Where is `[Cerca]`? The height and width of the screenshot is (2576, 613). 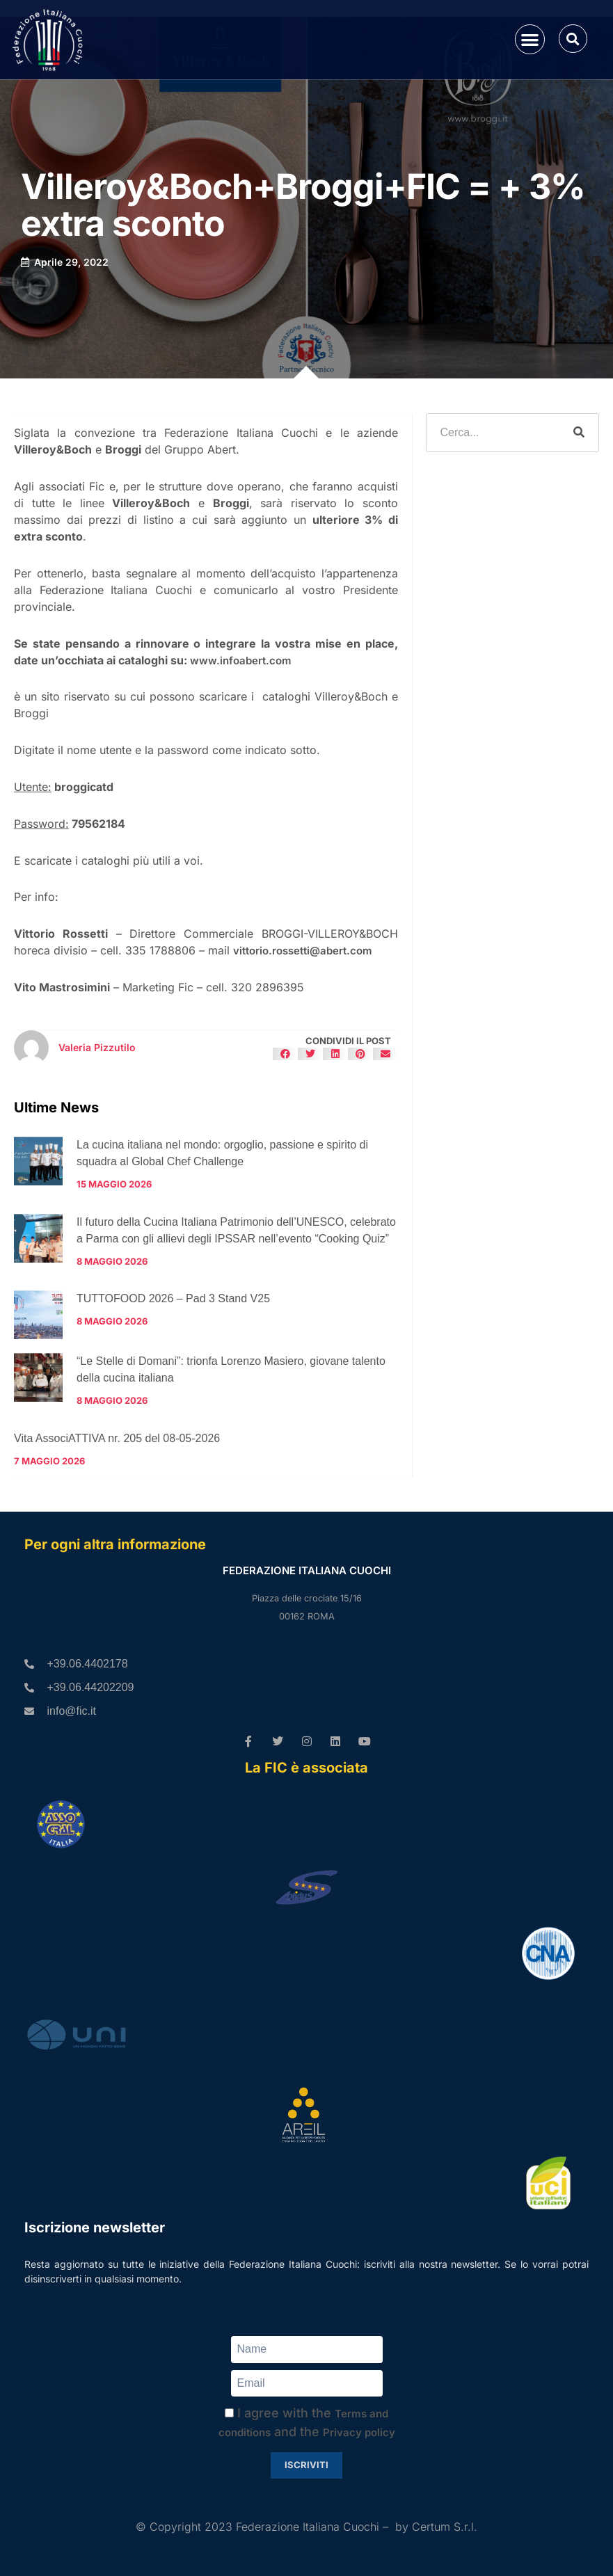
[Cerca] is located at coordinates (578, 432).